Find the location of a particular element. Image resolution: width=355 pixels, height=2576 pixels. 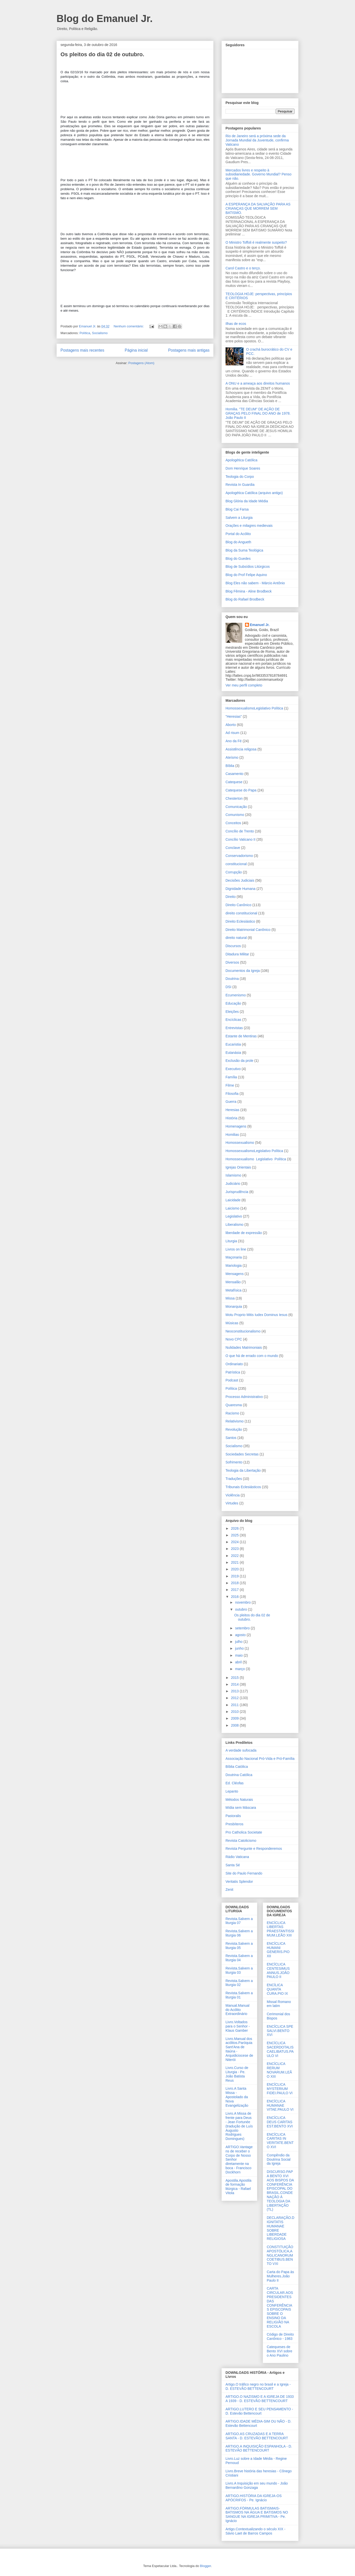

Livro.Curso de Liturgia - Pe. João Batista Reus is located at coordinates (237, 2074).